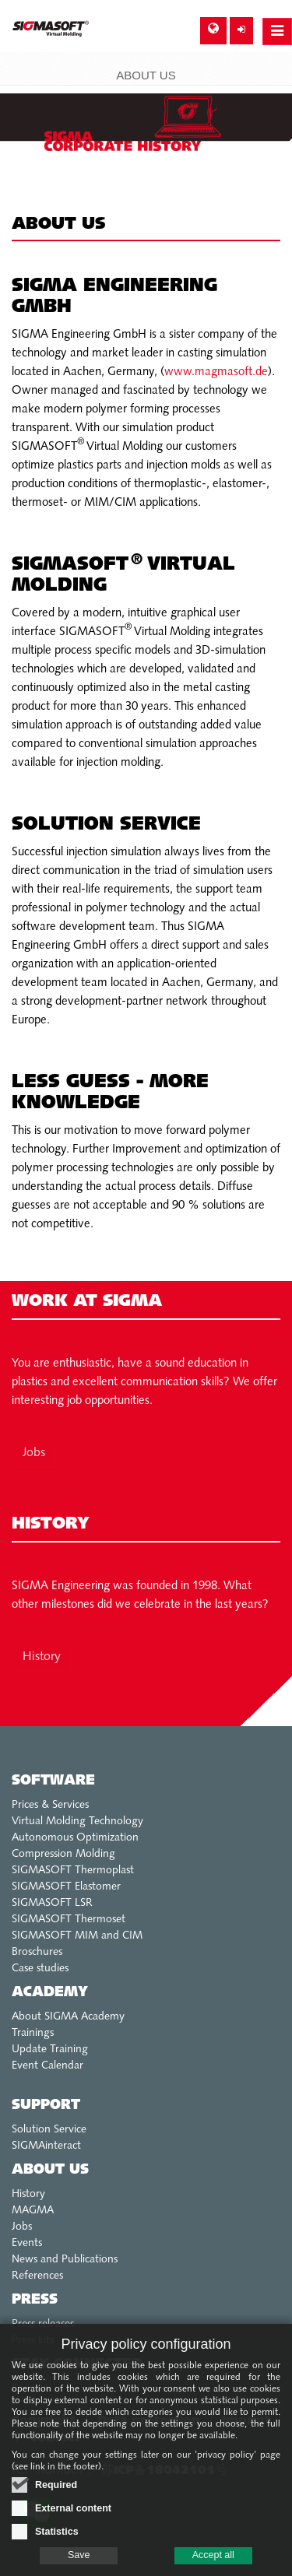  I want to click on Save, so click(79, 2566).